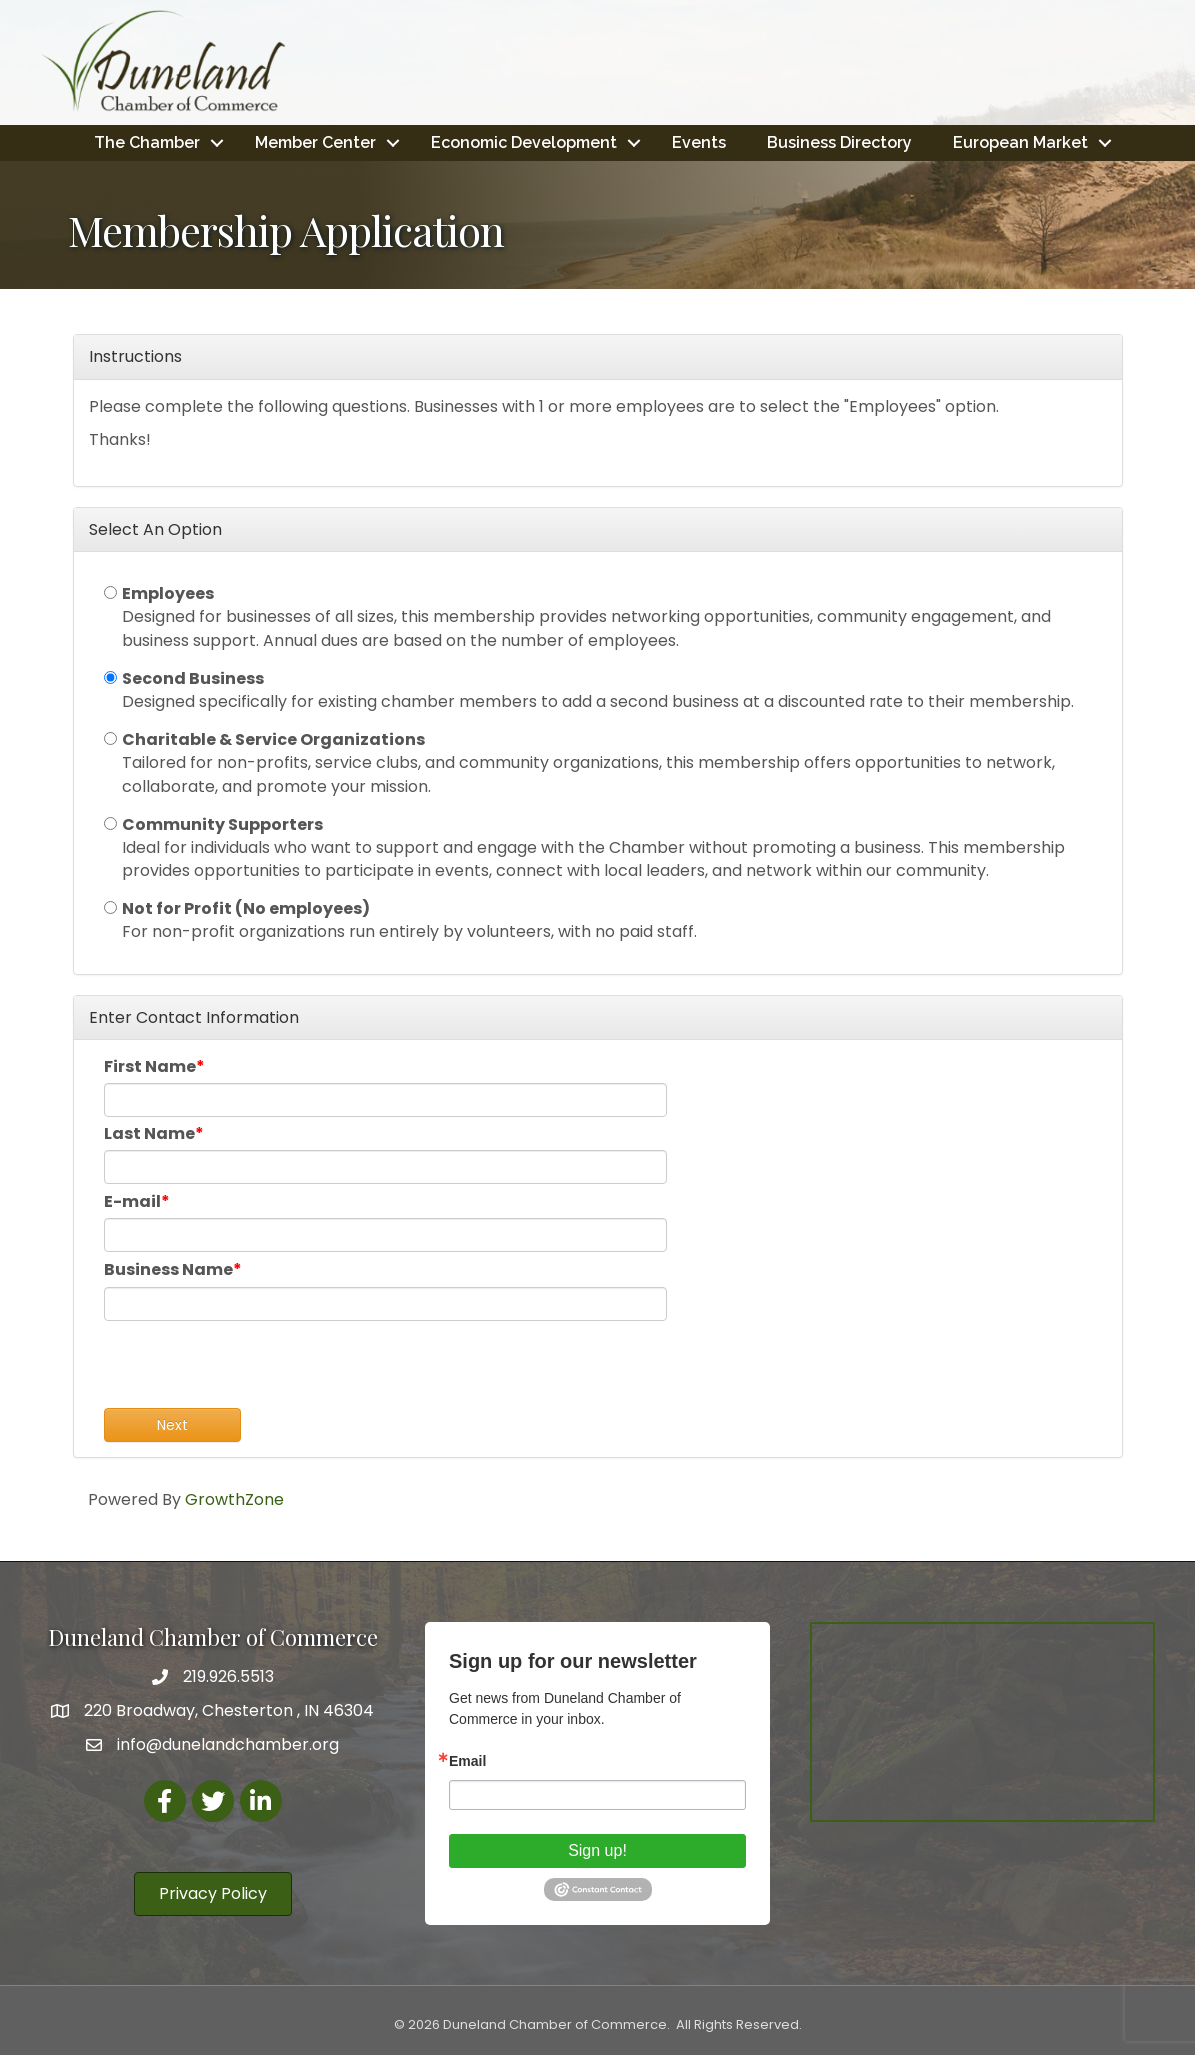  What do you see at coordinates (150, 1066) in the screenshot?
I see `First Name` at bounding box center [150, 1066].